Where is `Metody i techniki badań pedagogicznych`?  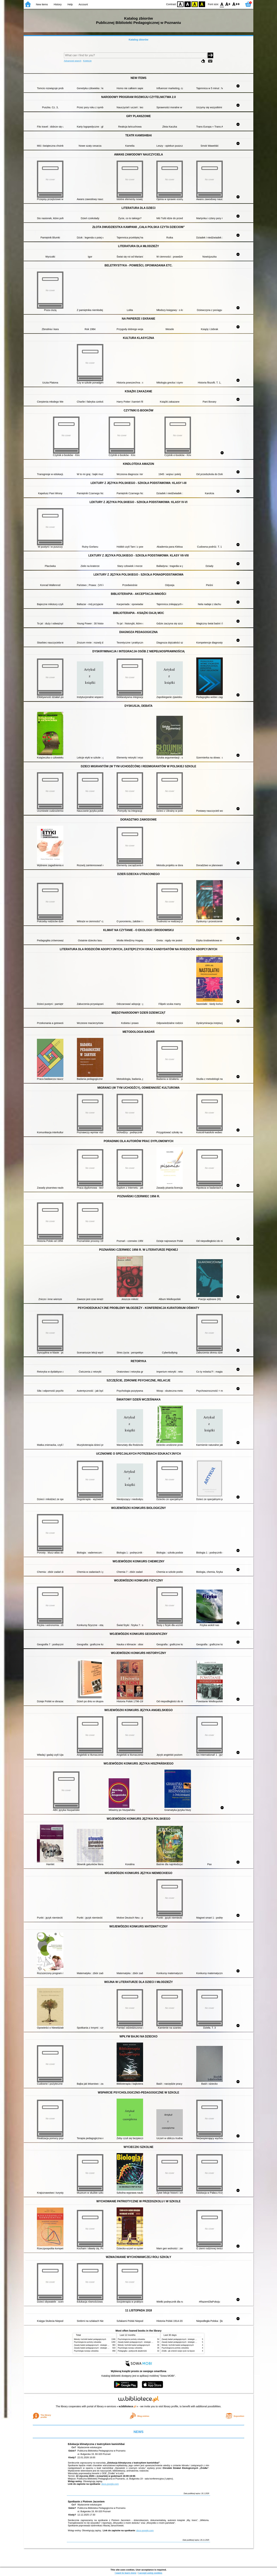
Metody i techniki badań pedagogicznych is located at coordinates (90, 2339).